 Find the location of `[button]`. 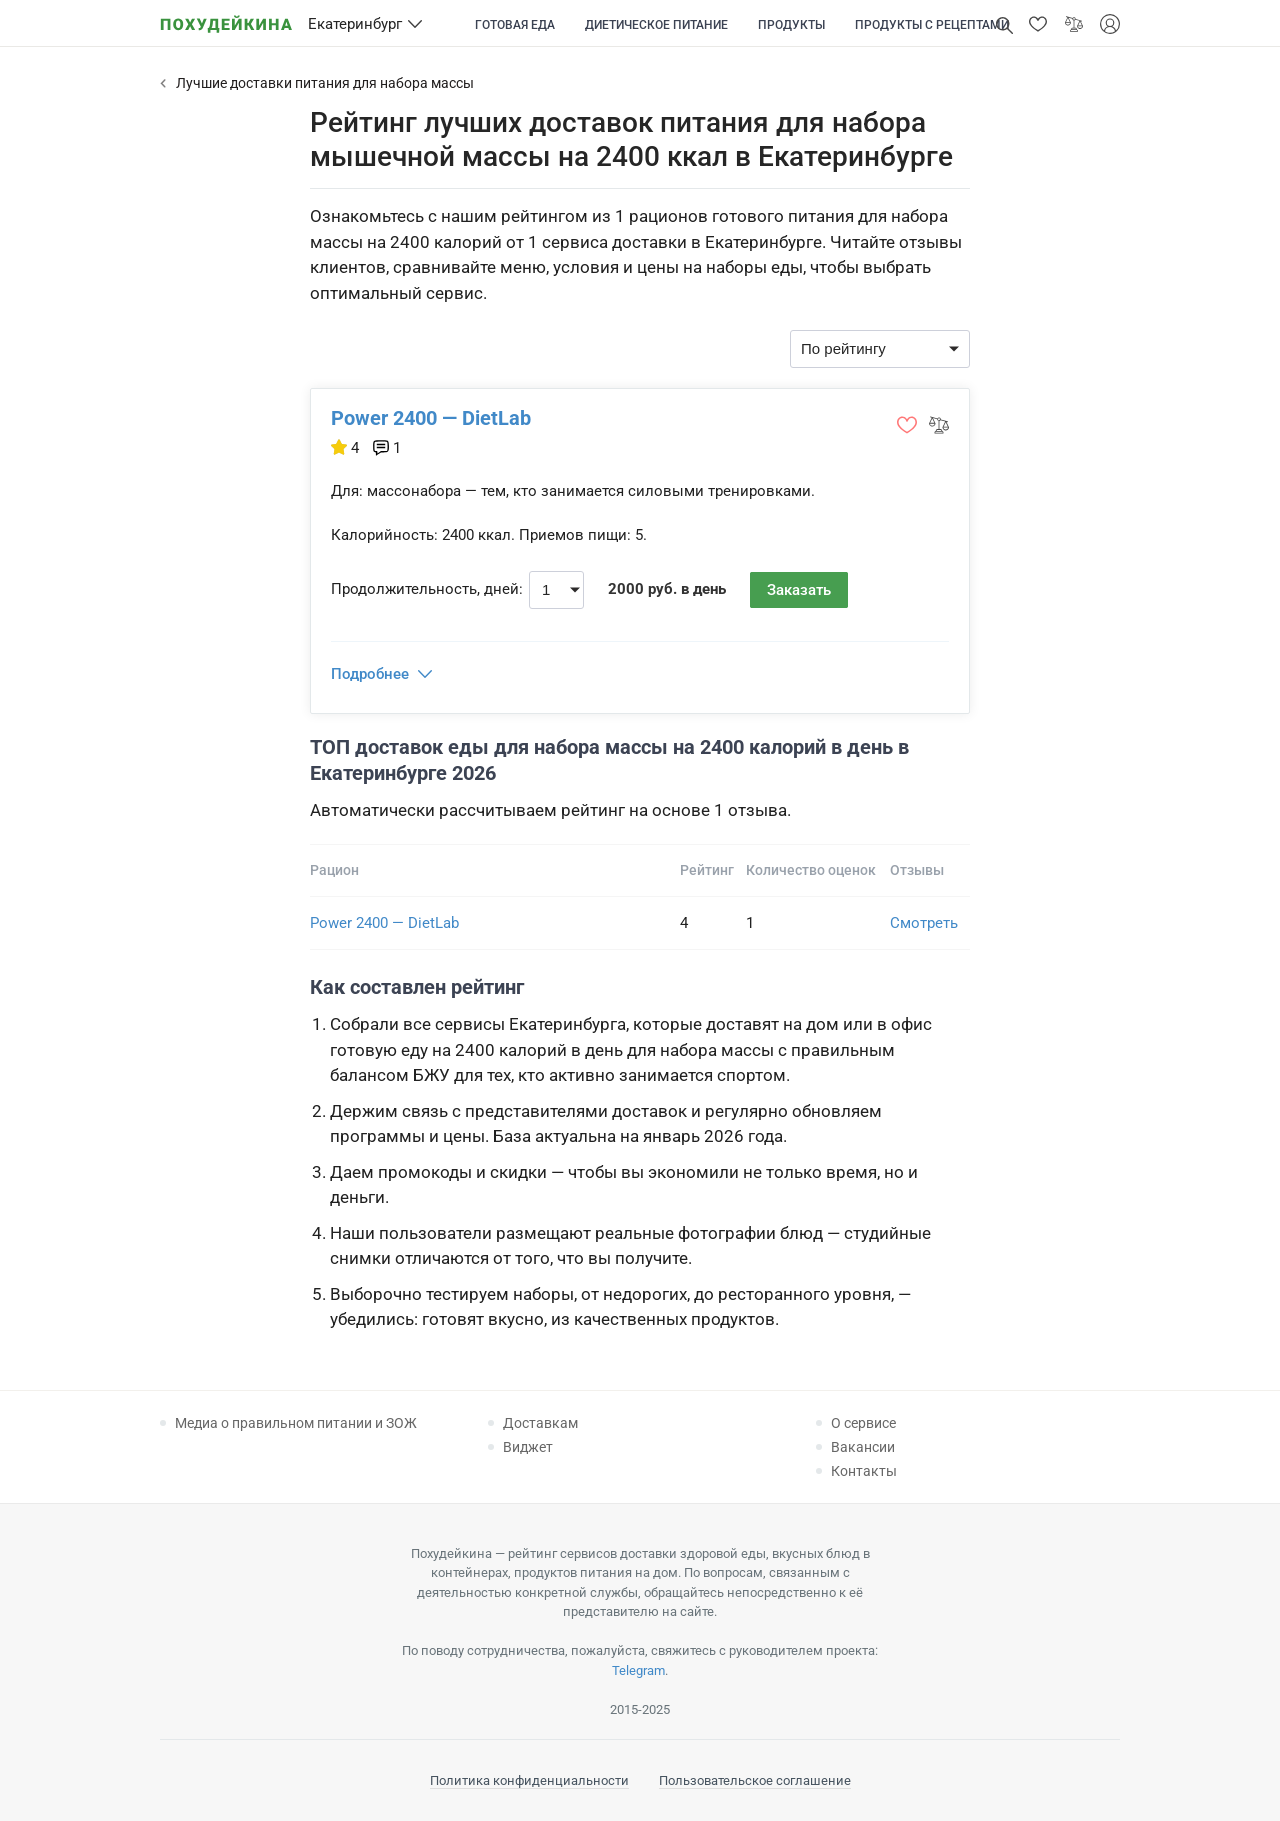

[button] is located at coordinates (1038, 24).